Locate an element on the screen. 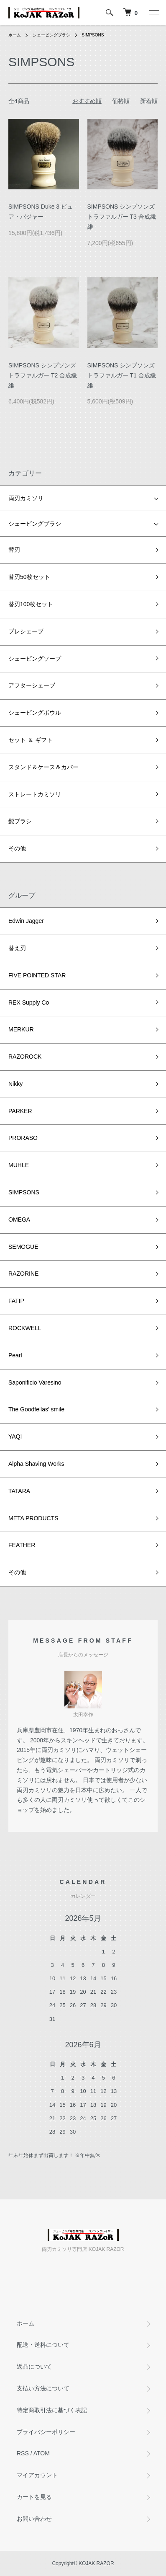 Image resolution: width=166 pixels, height=2576 pixels. SIMPSONS シンプソンズ トラファルガー T1 合成繊維 is located at coordinates (121, 375).